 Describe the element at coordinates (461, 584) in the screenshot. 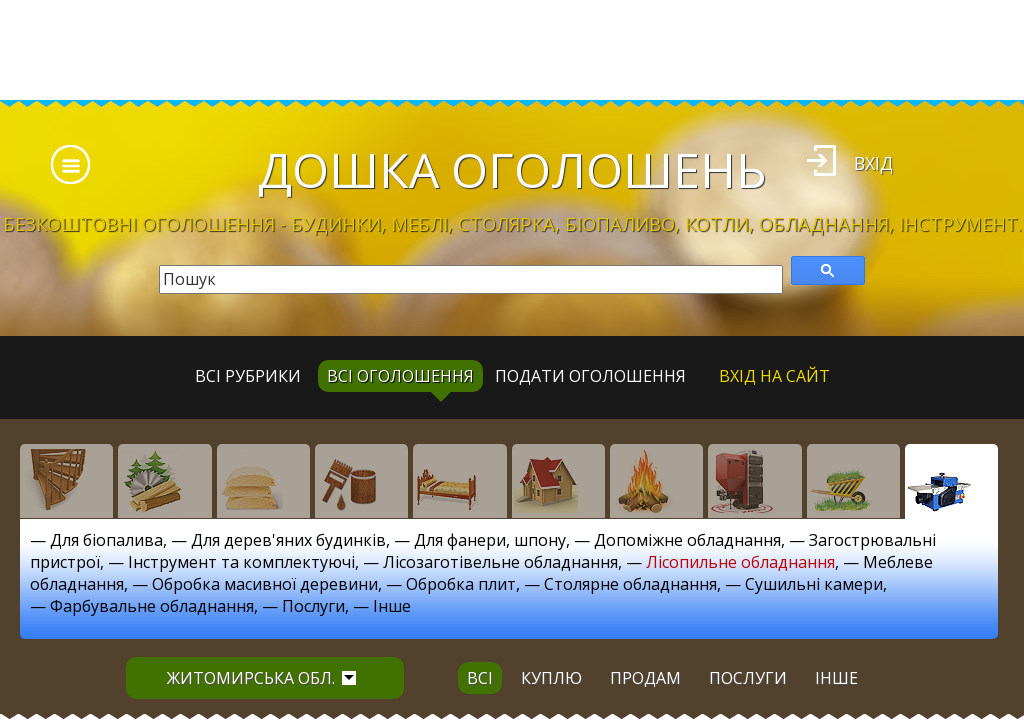

I see `Обробка плит` at that location.